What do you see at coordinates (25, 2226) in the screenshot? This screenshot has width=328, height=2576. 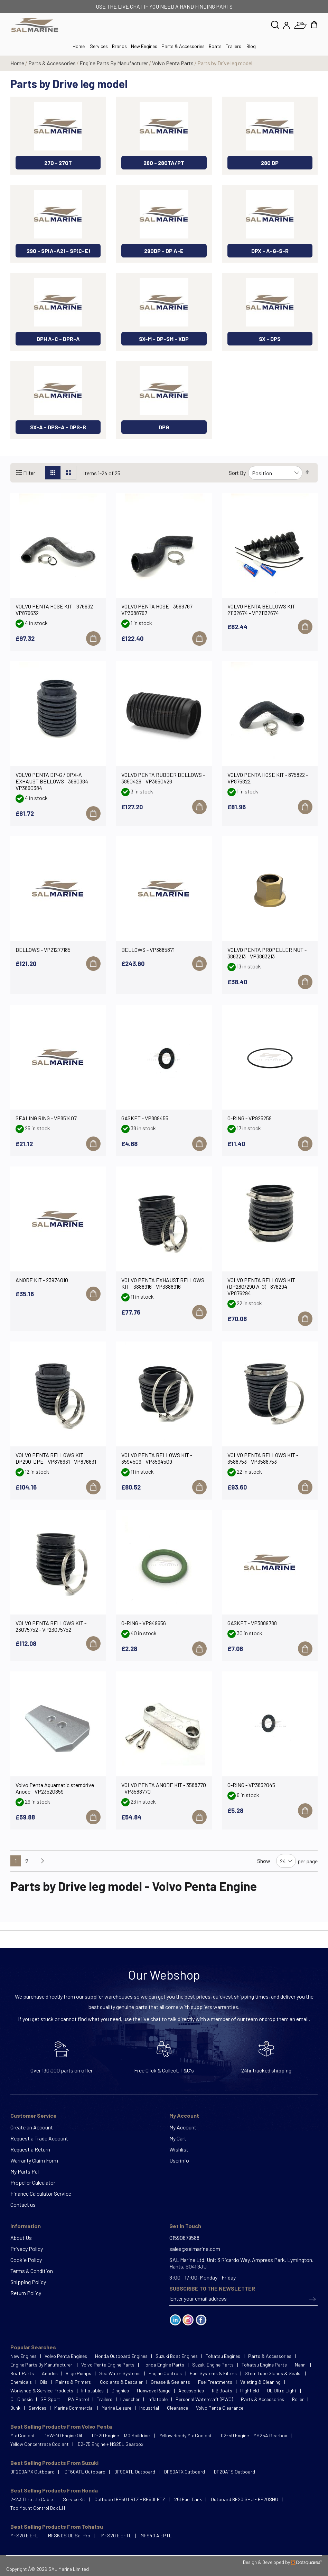 I see `Information` at bounding box center [25, 2226].